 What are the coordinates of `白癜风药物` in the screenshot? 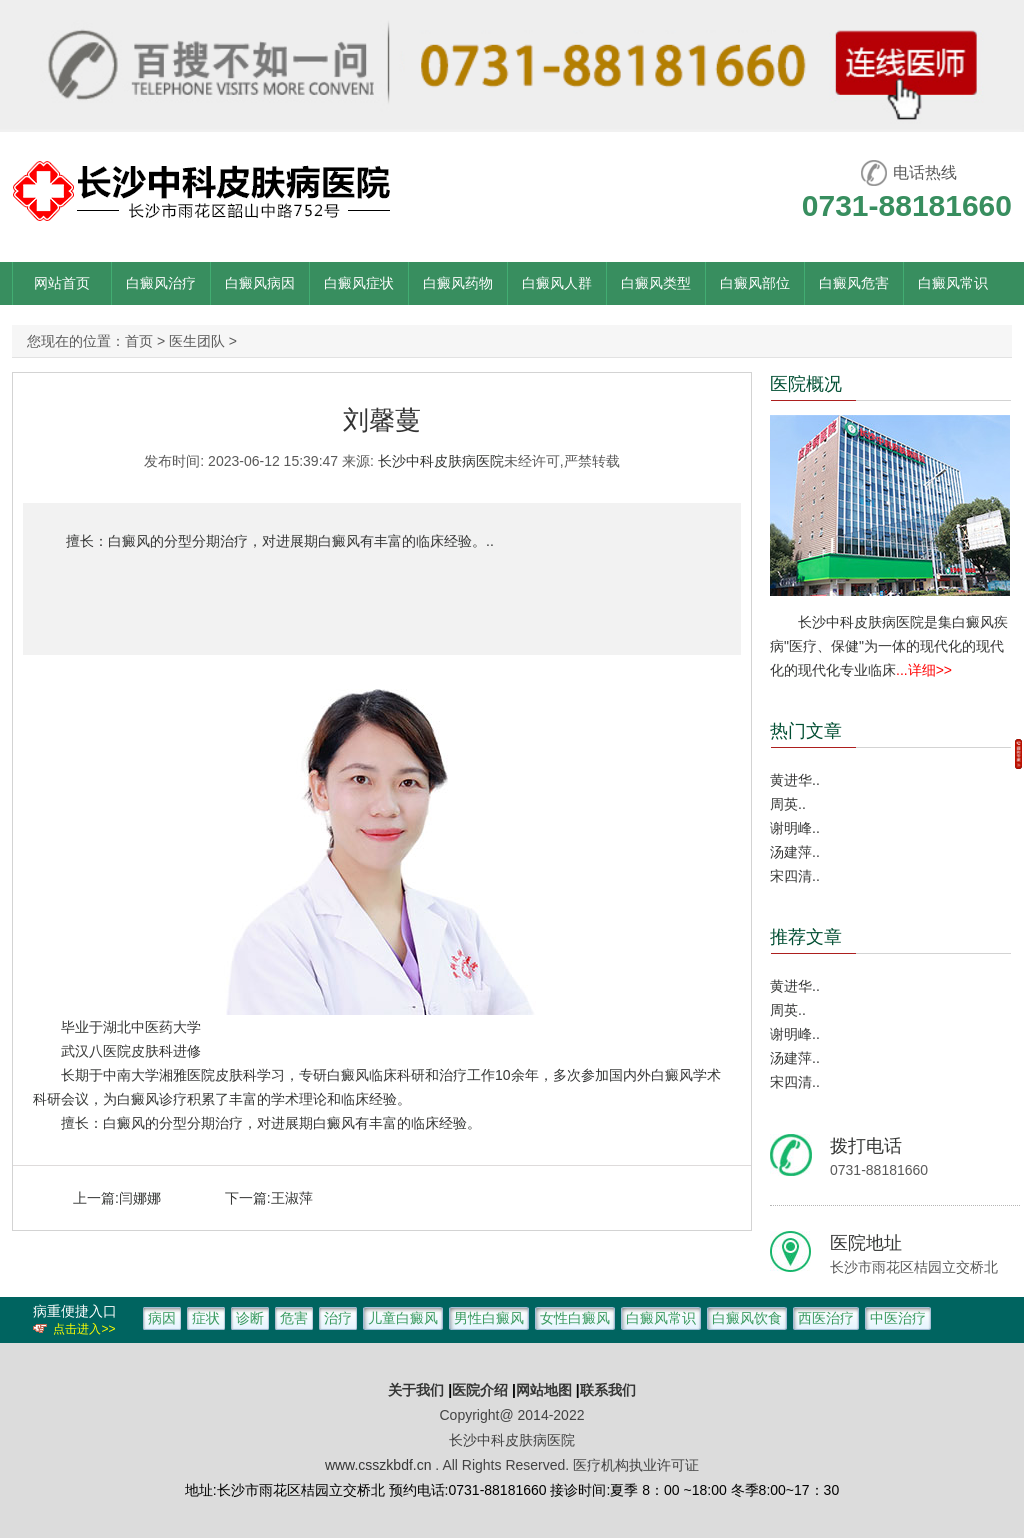 It's located at (458, 283).